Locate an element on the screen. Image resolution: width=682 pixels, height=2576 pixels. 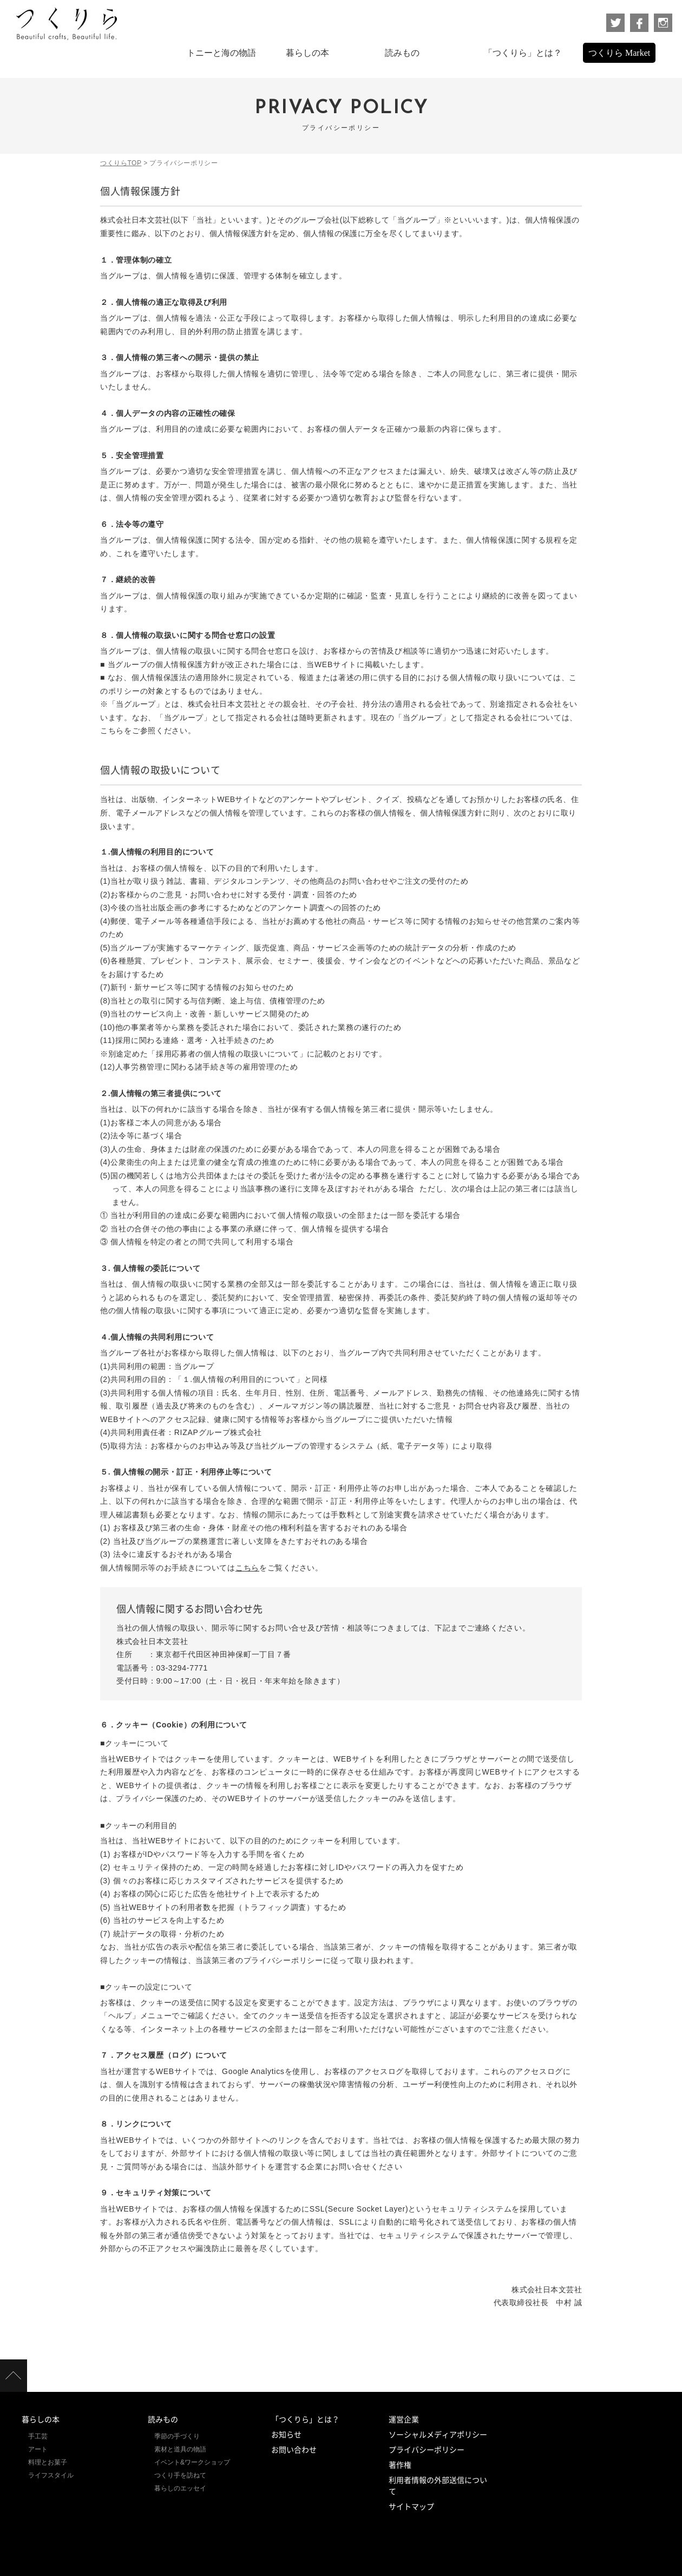
つくりら Market is located at coordinates (619, 52).